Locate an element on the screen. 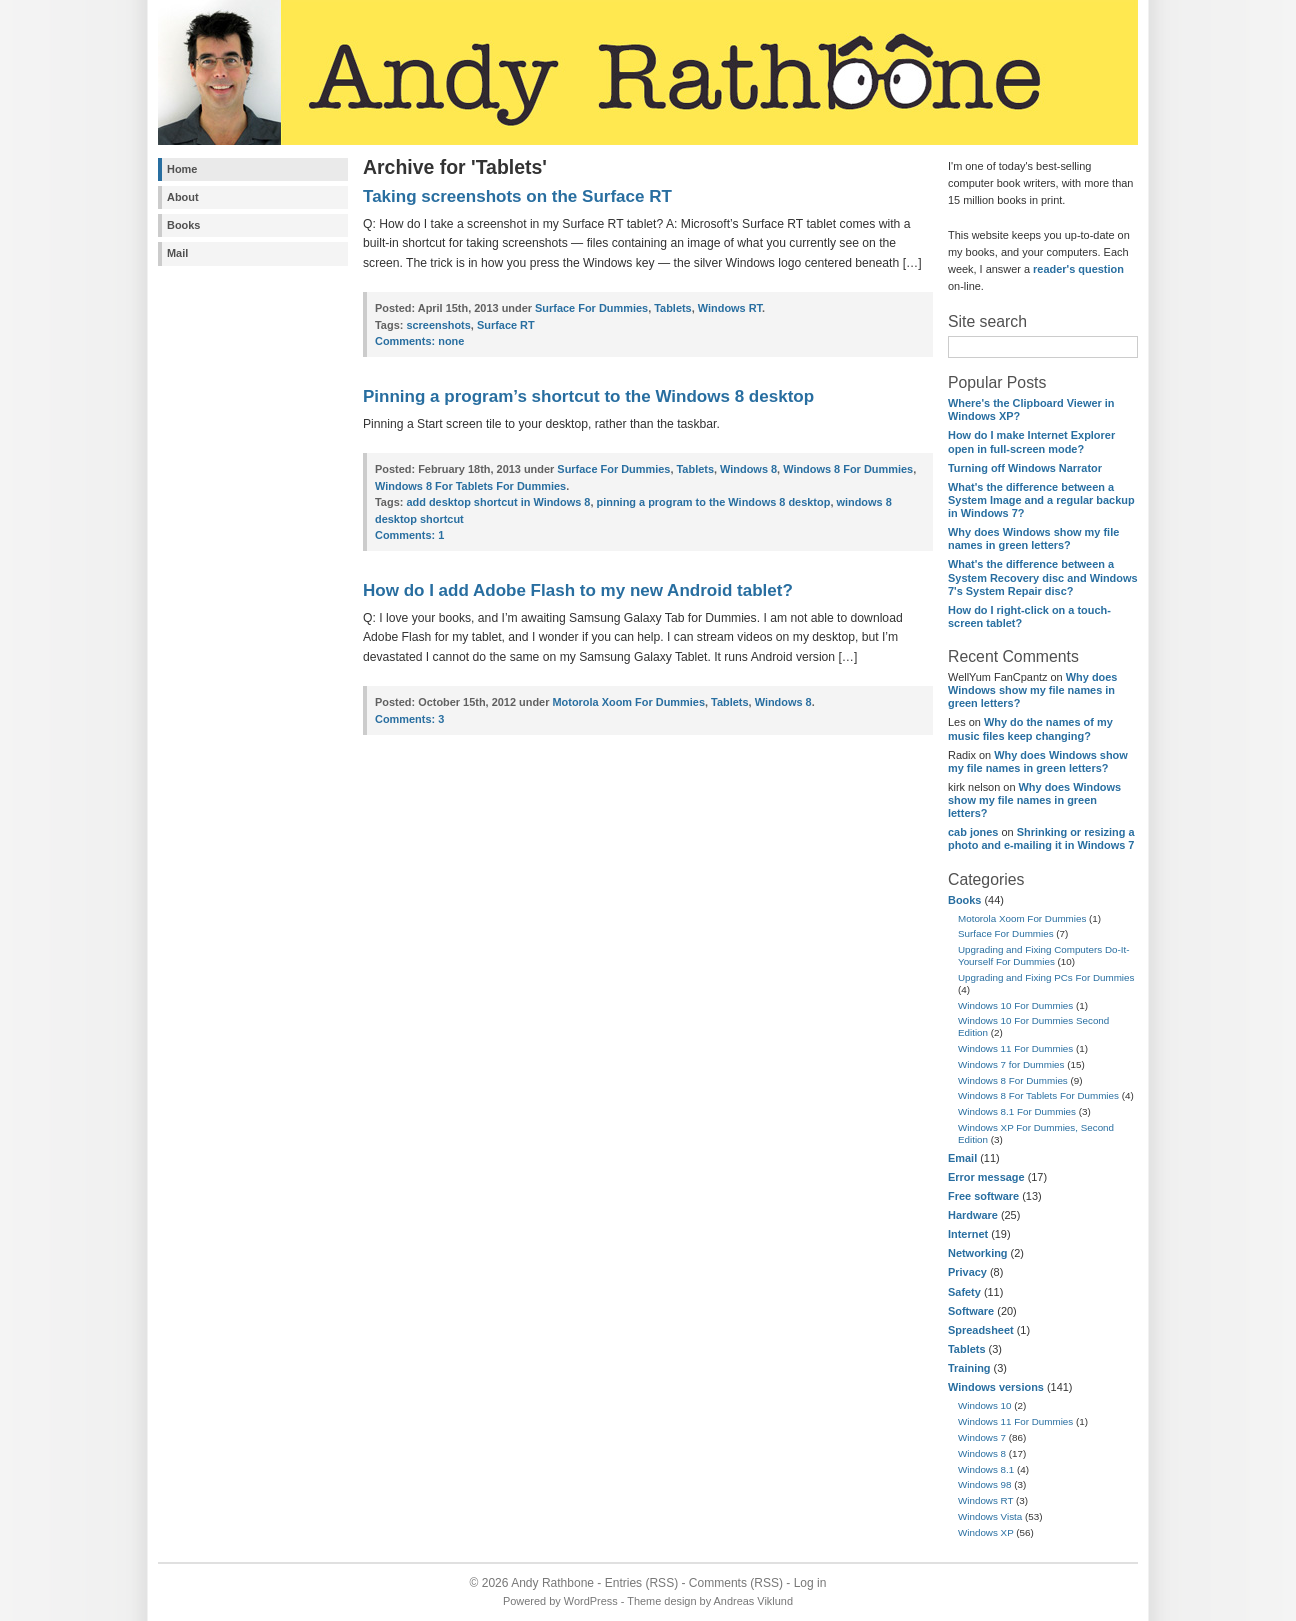 Image resolution: width=1296 pixels, height=1621 pixels. Windows Vista is located at coordinates (990, 1516).